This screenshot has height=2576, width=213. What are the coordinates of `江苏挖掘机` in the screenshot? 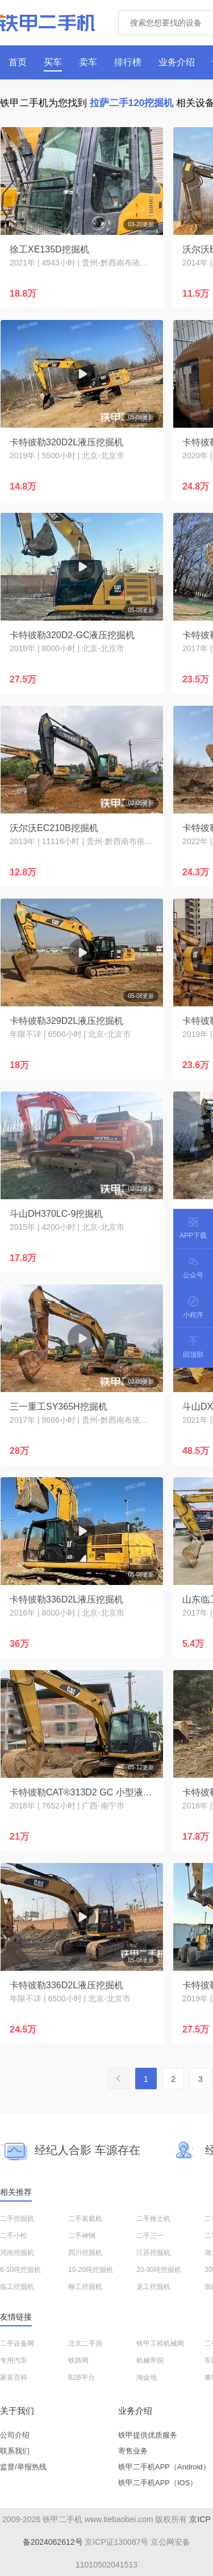 It's located at (153, 2253).